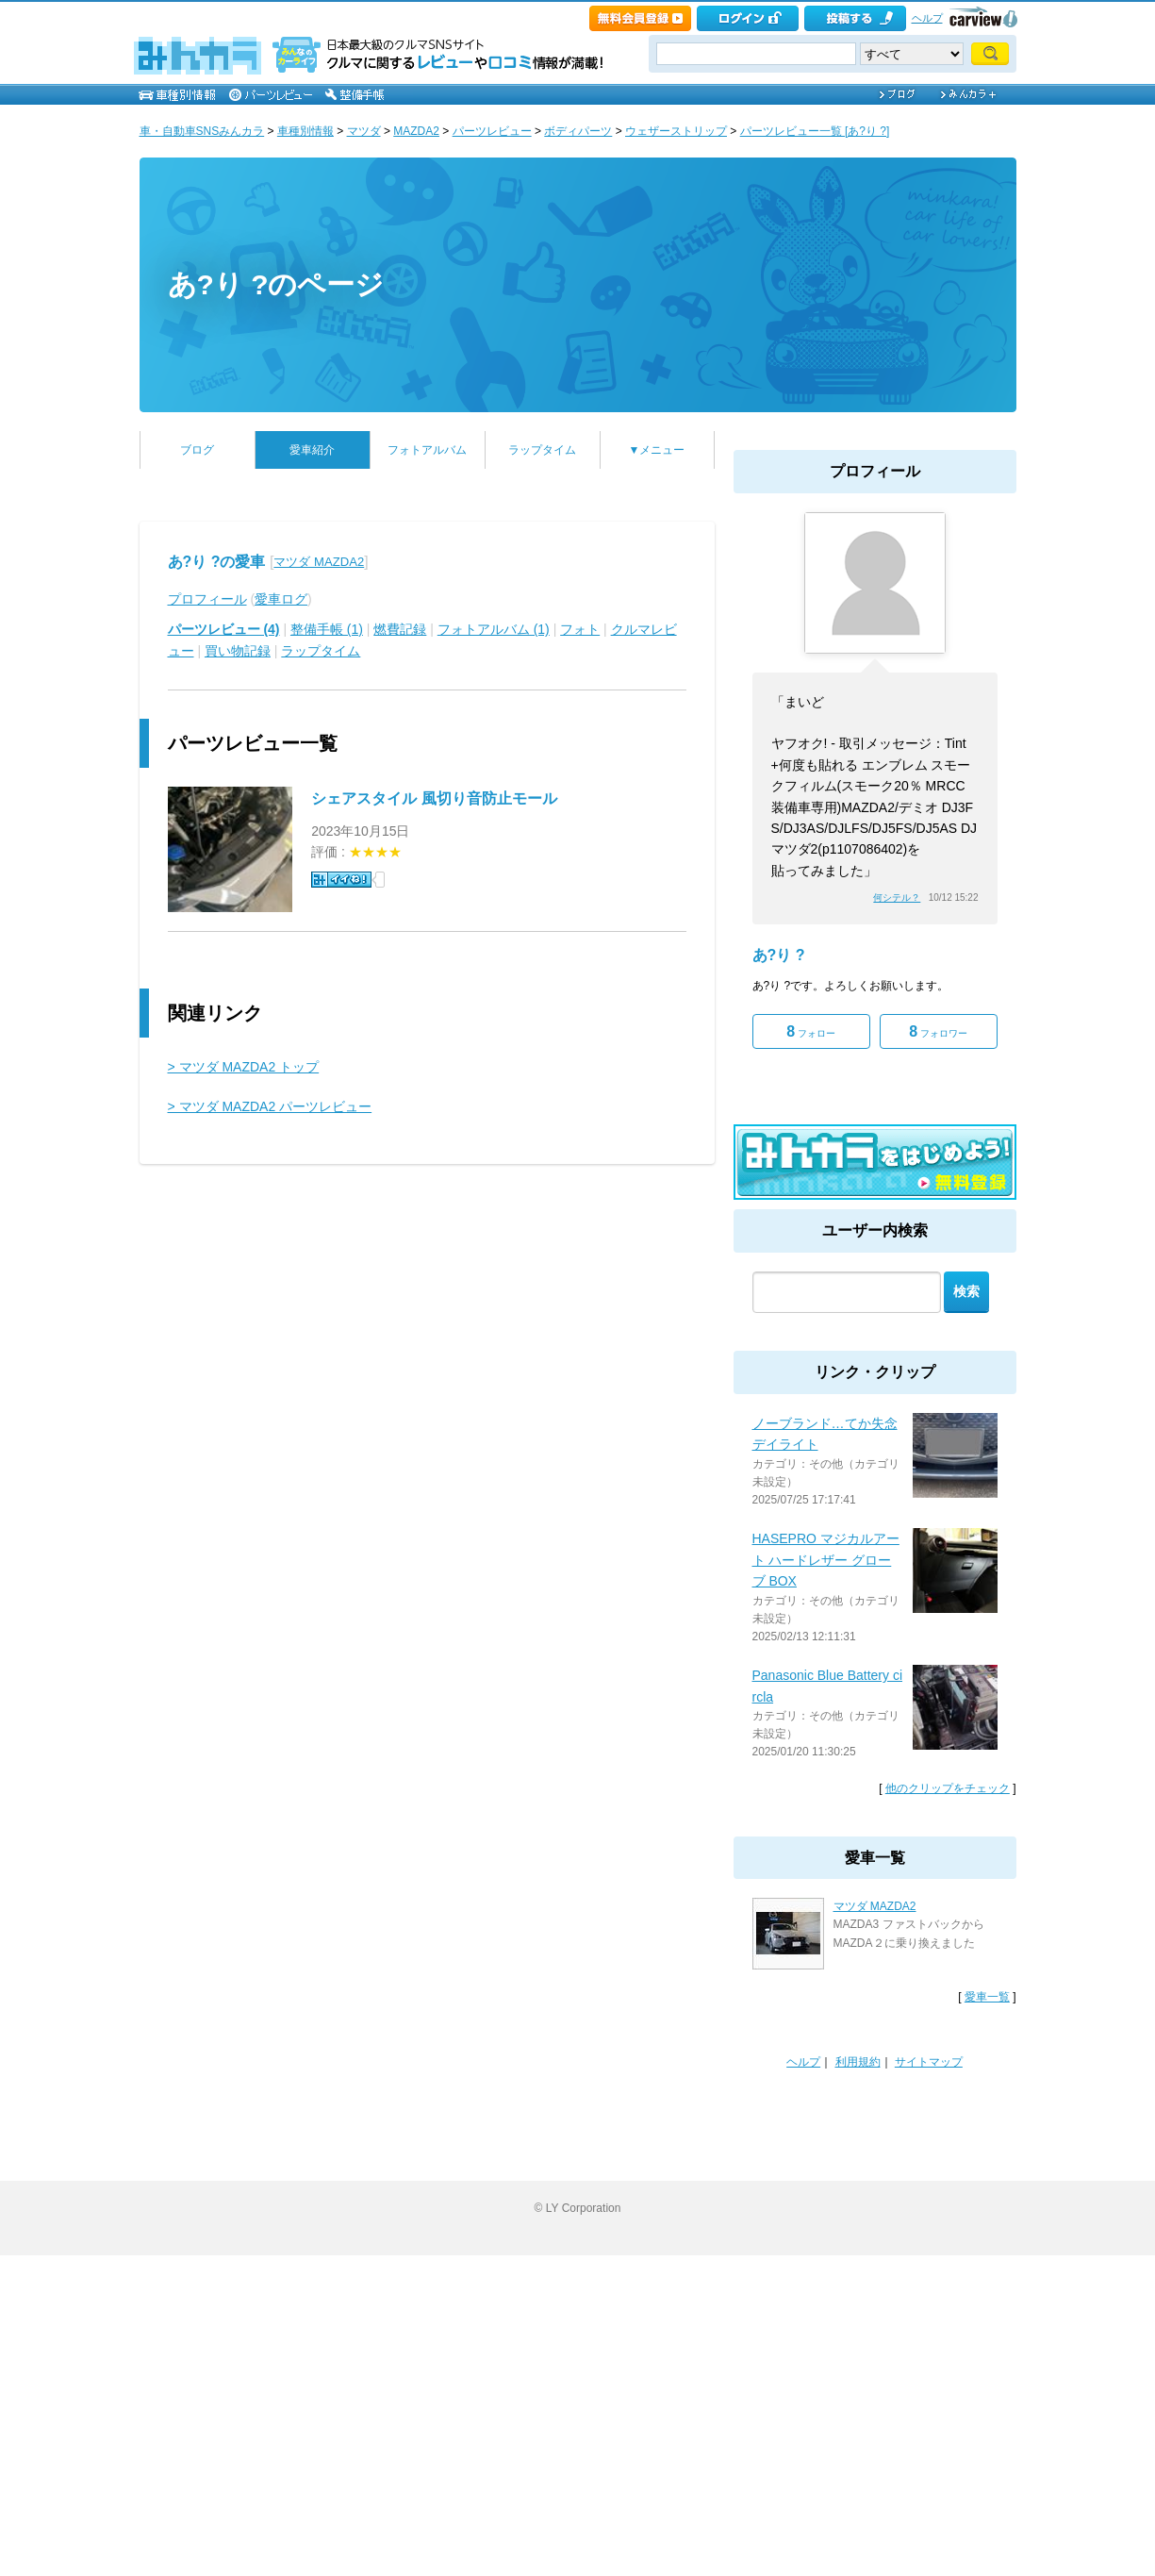 Image resolution: width=1155 pixels, height=2576 pixels. What do you see at coordinates (427, 450) in the screenshot?
I see `フォトアルバム` at bounding box center [427, 450].